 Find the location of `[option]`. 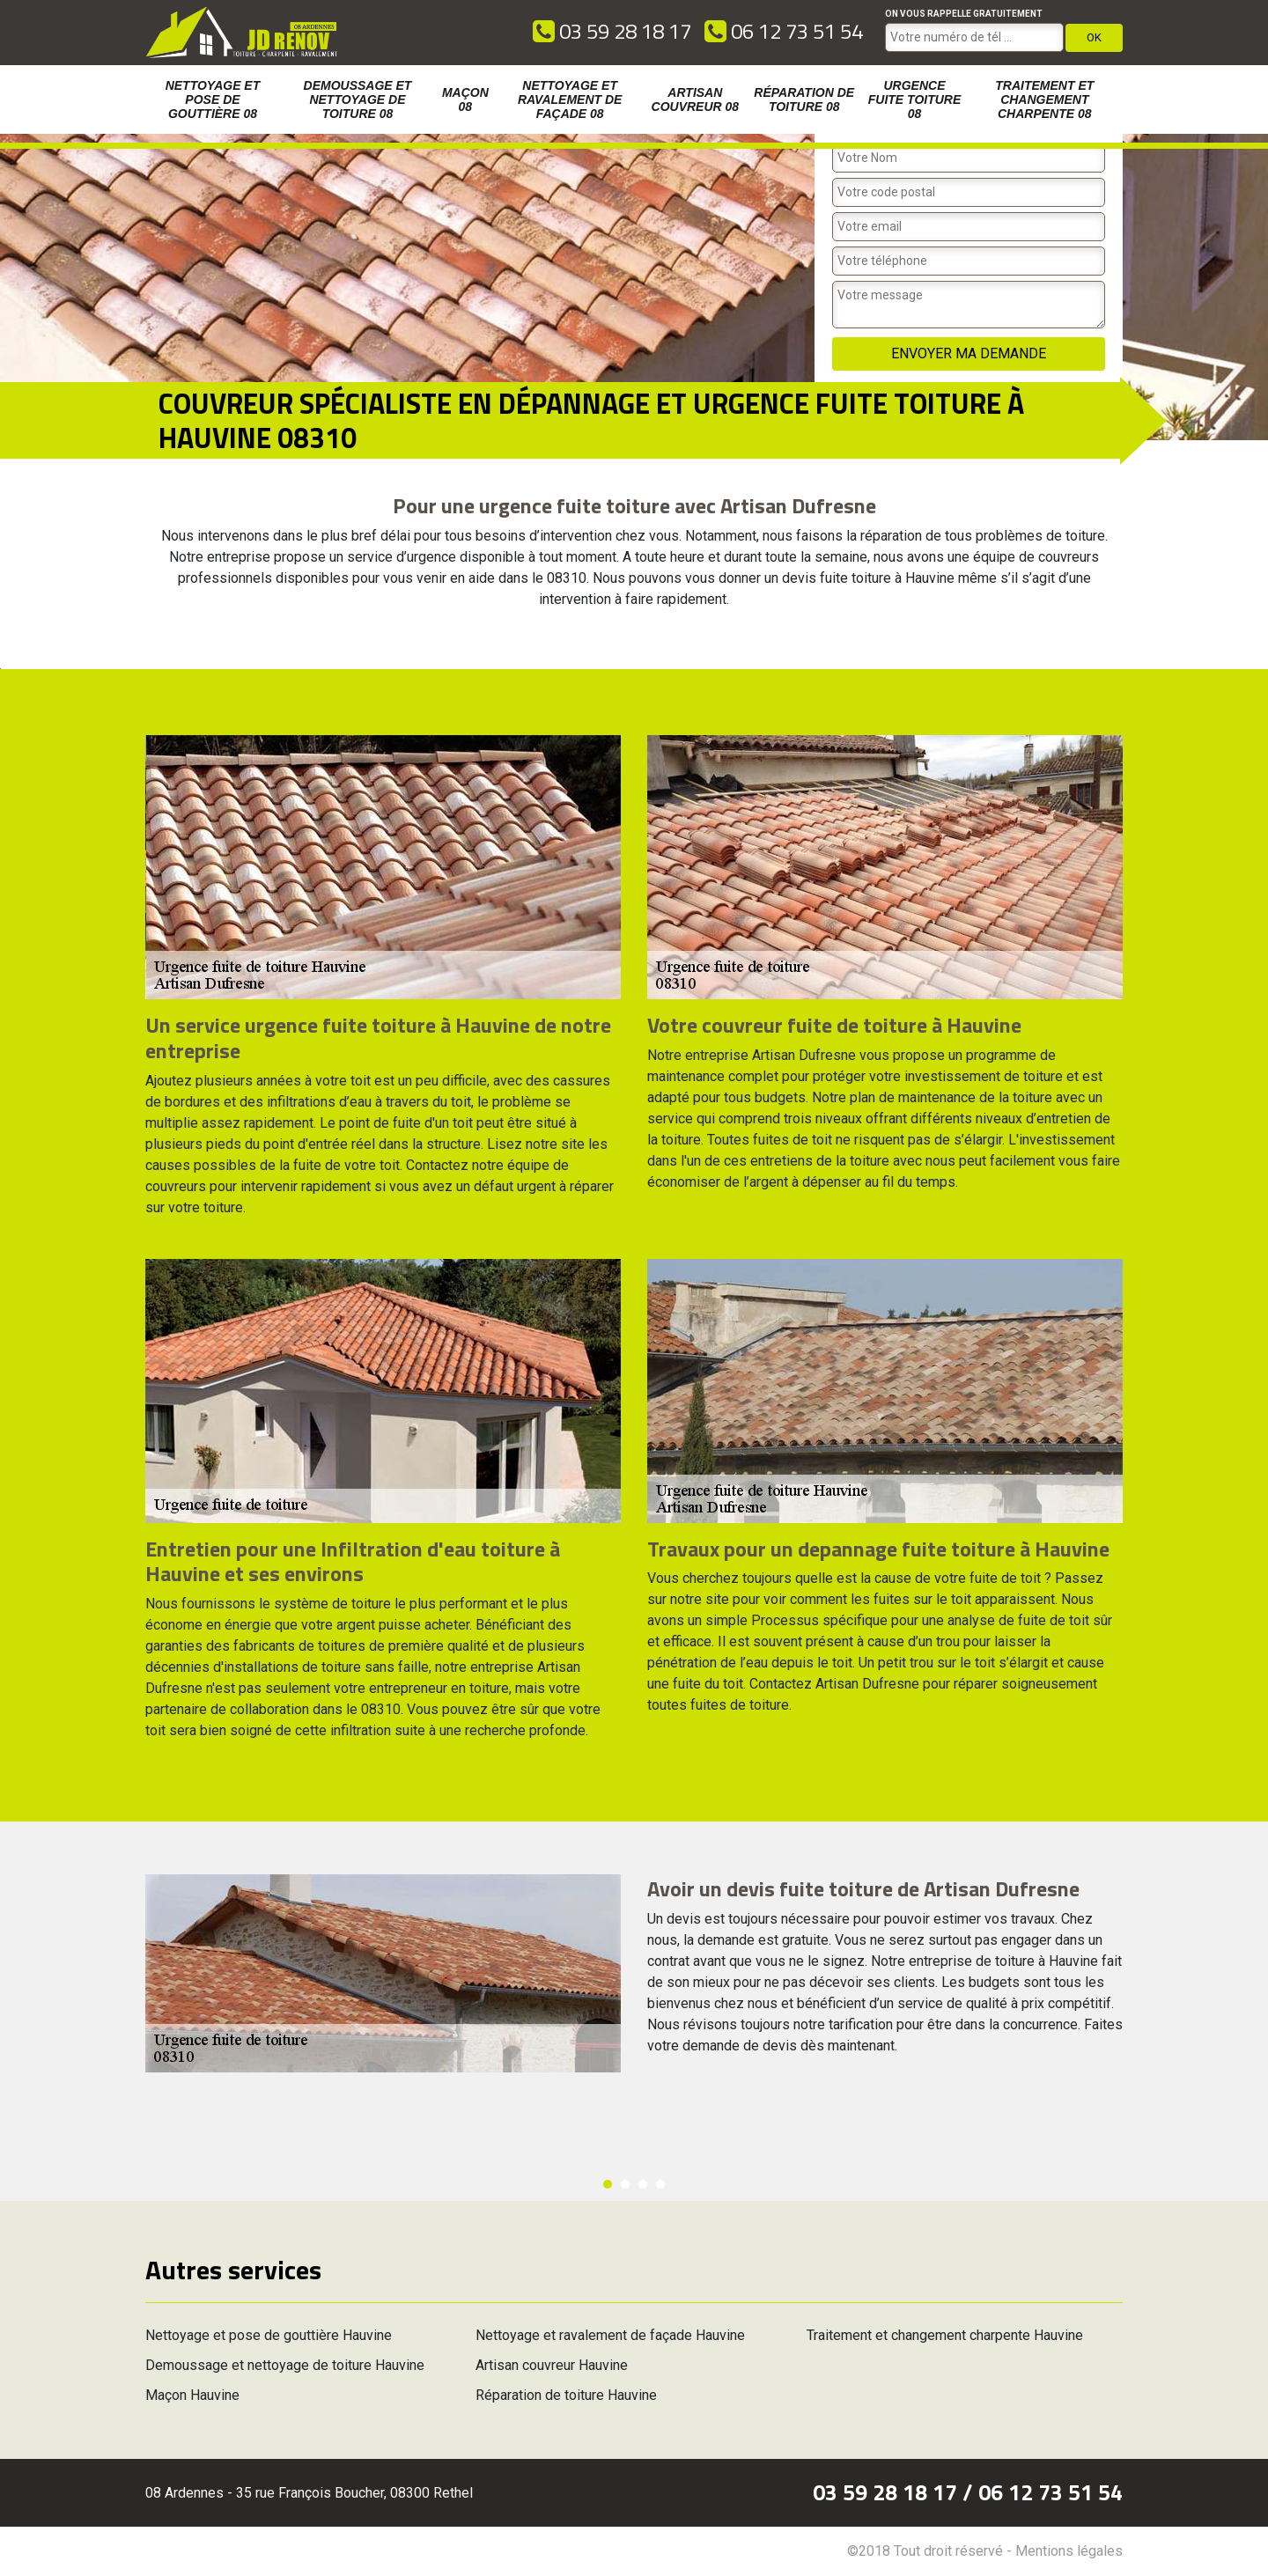

[option] is located at coordinates (0, 668).